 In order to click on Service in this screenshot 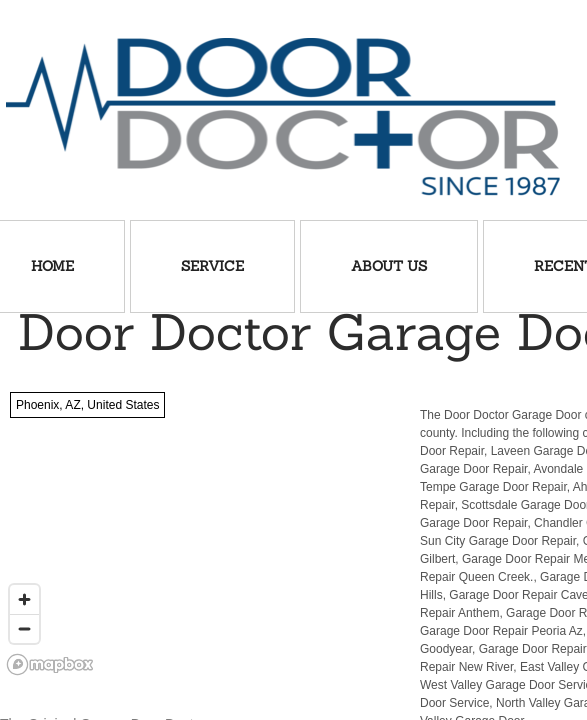, I will do `click(212, 266)`.